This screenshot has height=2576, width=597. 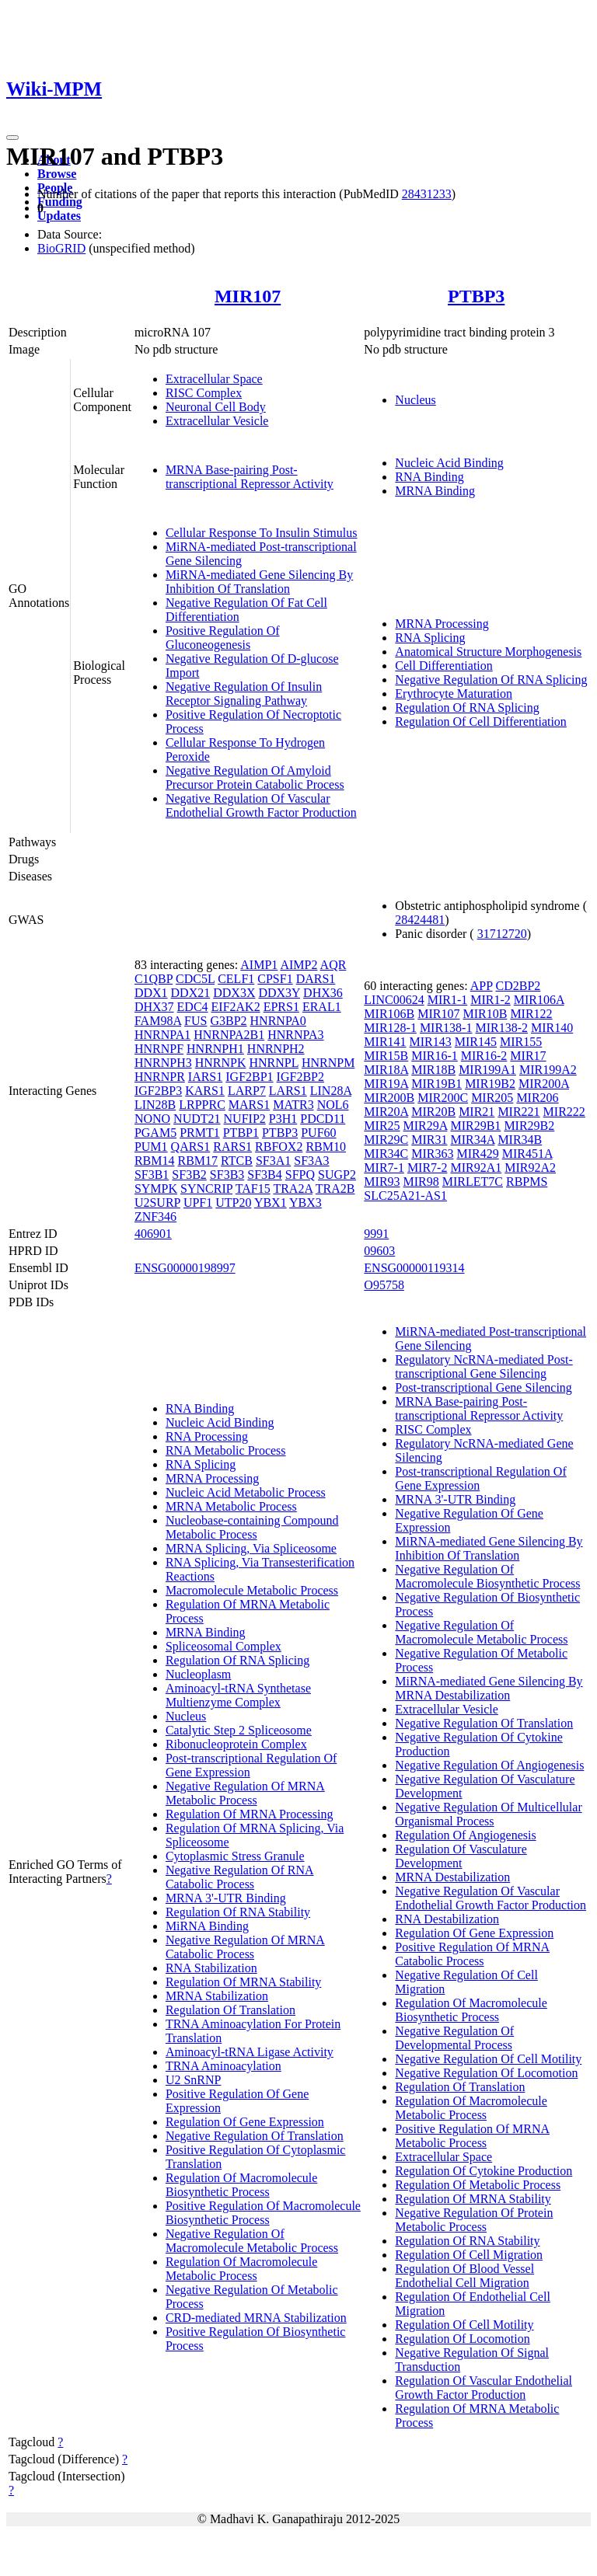 I want to click on MRNA 3'-UTR Binding, so click(x=226, y=1898).